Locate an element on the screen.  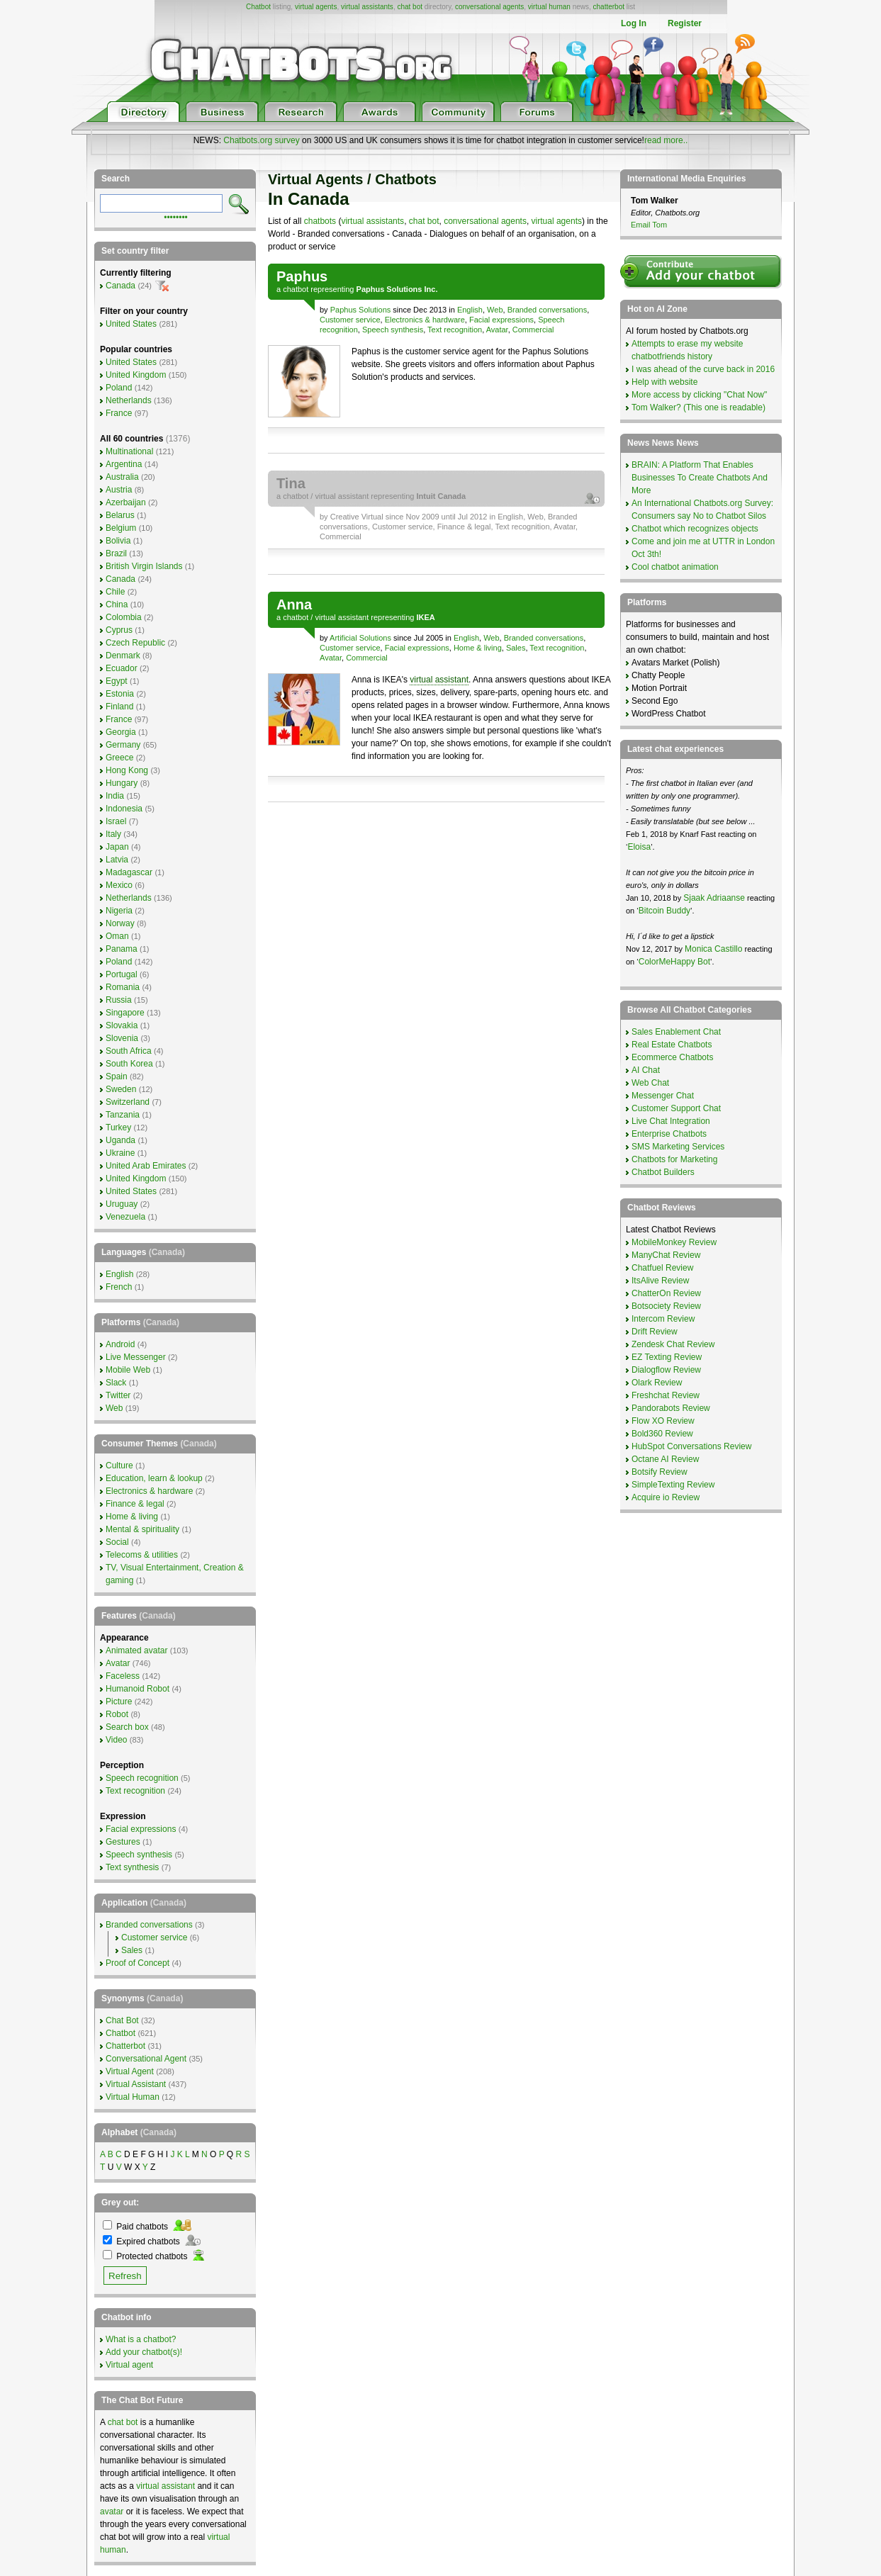
Italy is located at coordinates (113, 834).